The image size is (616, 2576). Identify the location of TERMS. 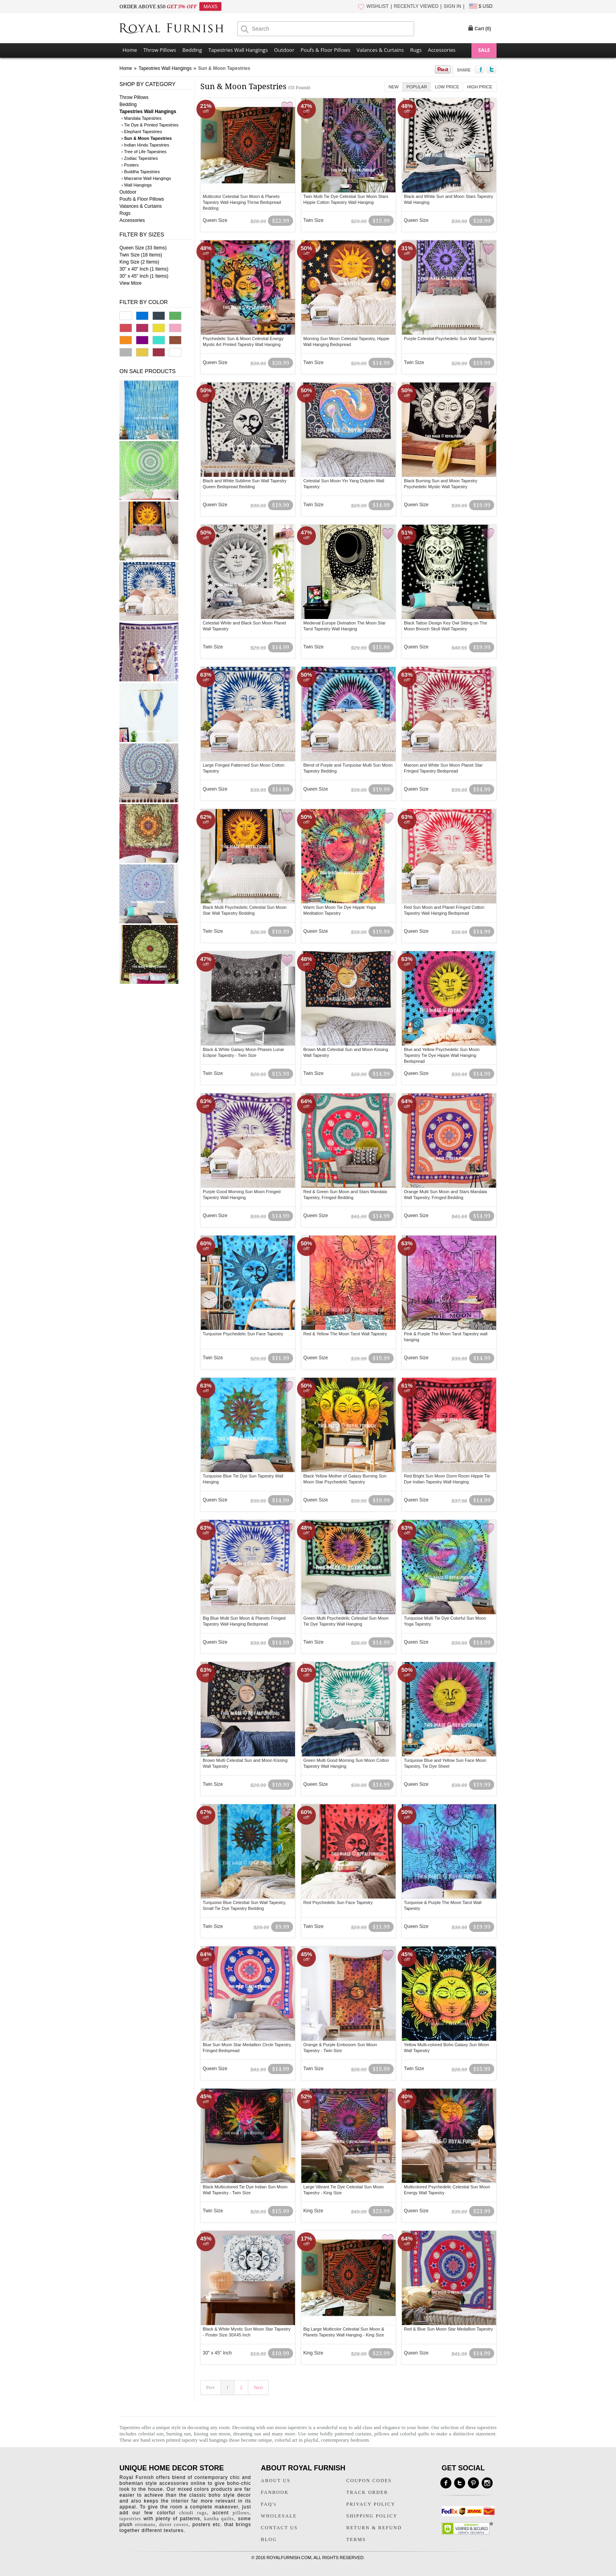
(356, 2539).